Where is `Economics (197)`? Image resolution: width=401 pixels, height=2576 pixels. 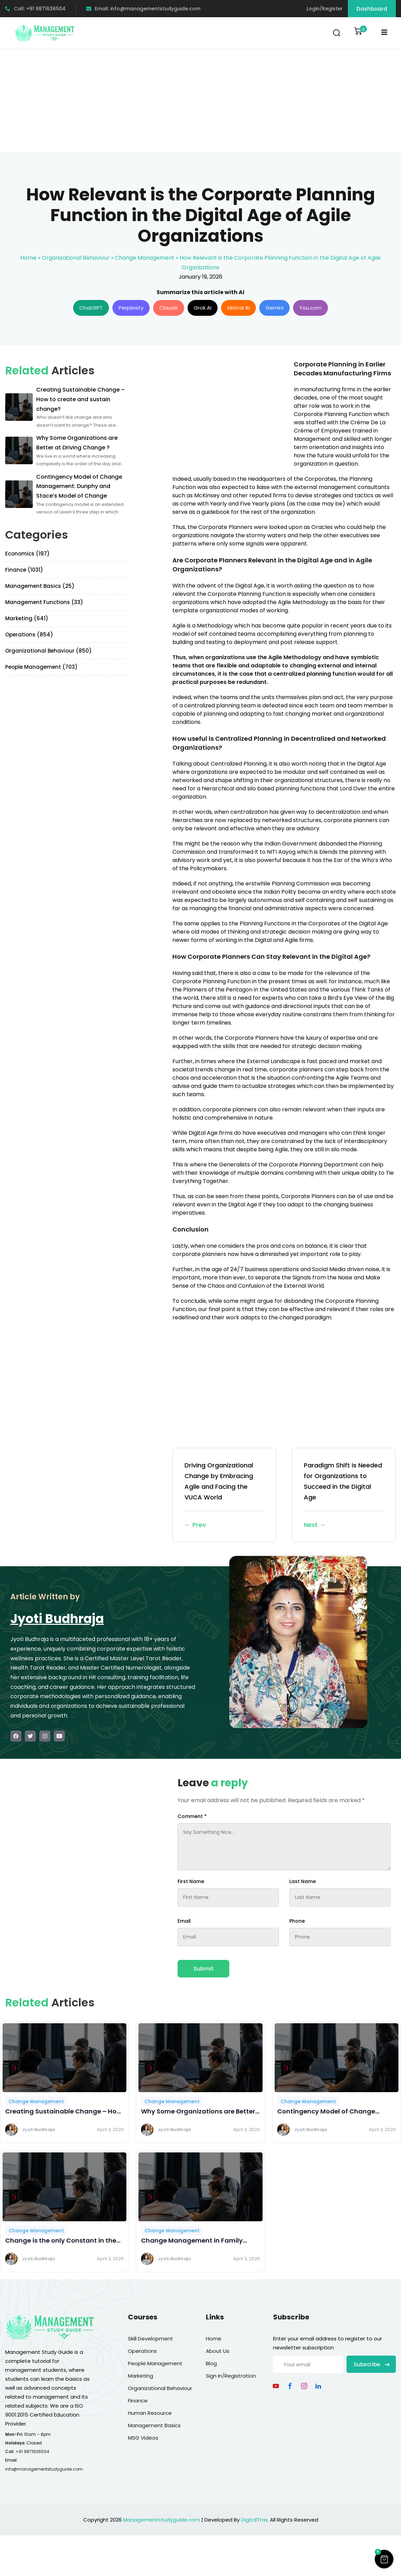
Economics (197) is located at coordinates (27, 553).